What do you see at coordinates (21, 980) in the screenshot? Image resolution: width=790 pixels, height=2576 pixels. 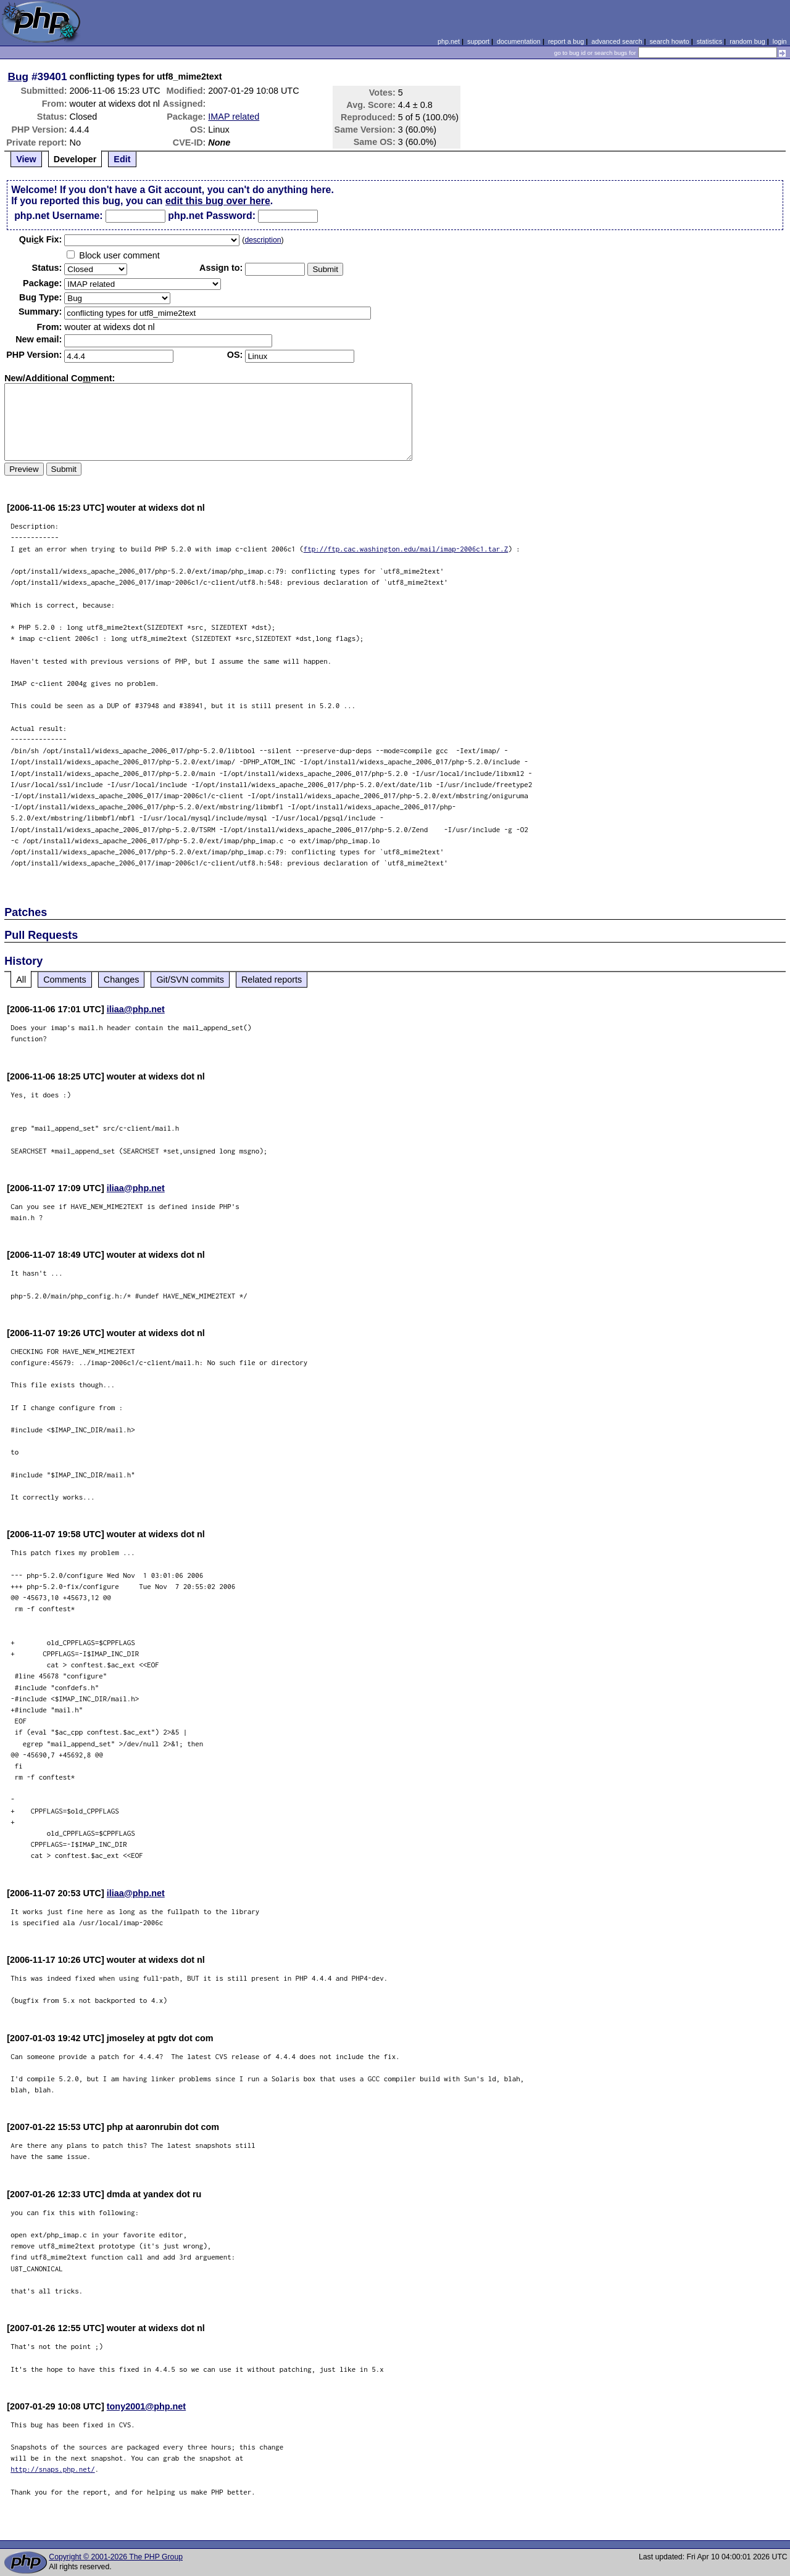 I see `All` at bounding box center [21, 980].